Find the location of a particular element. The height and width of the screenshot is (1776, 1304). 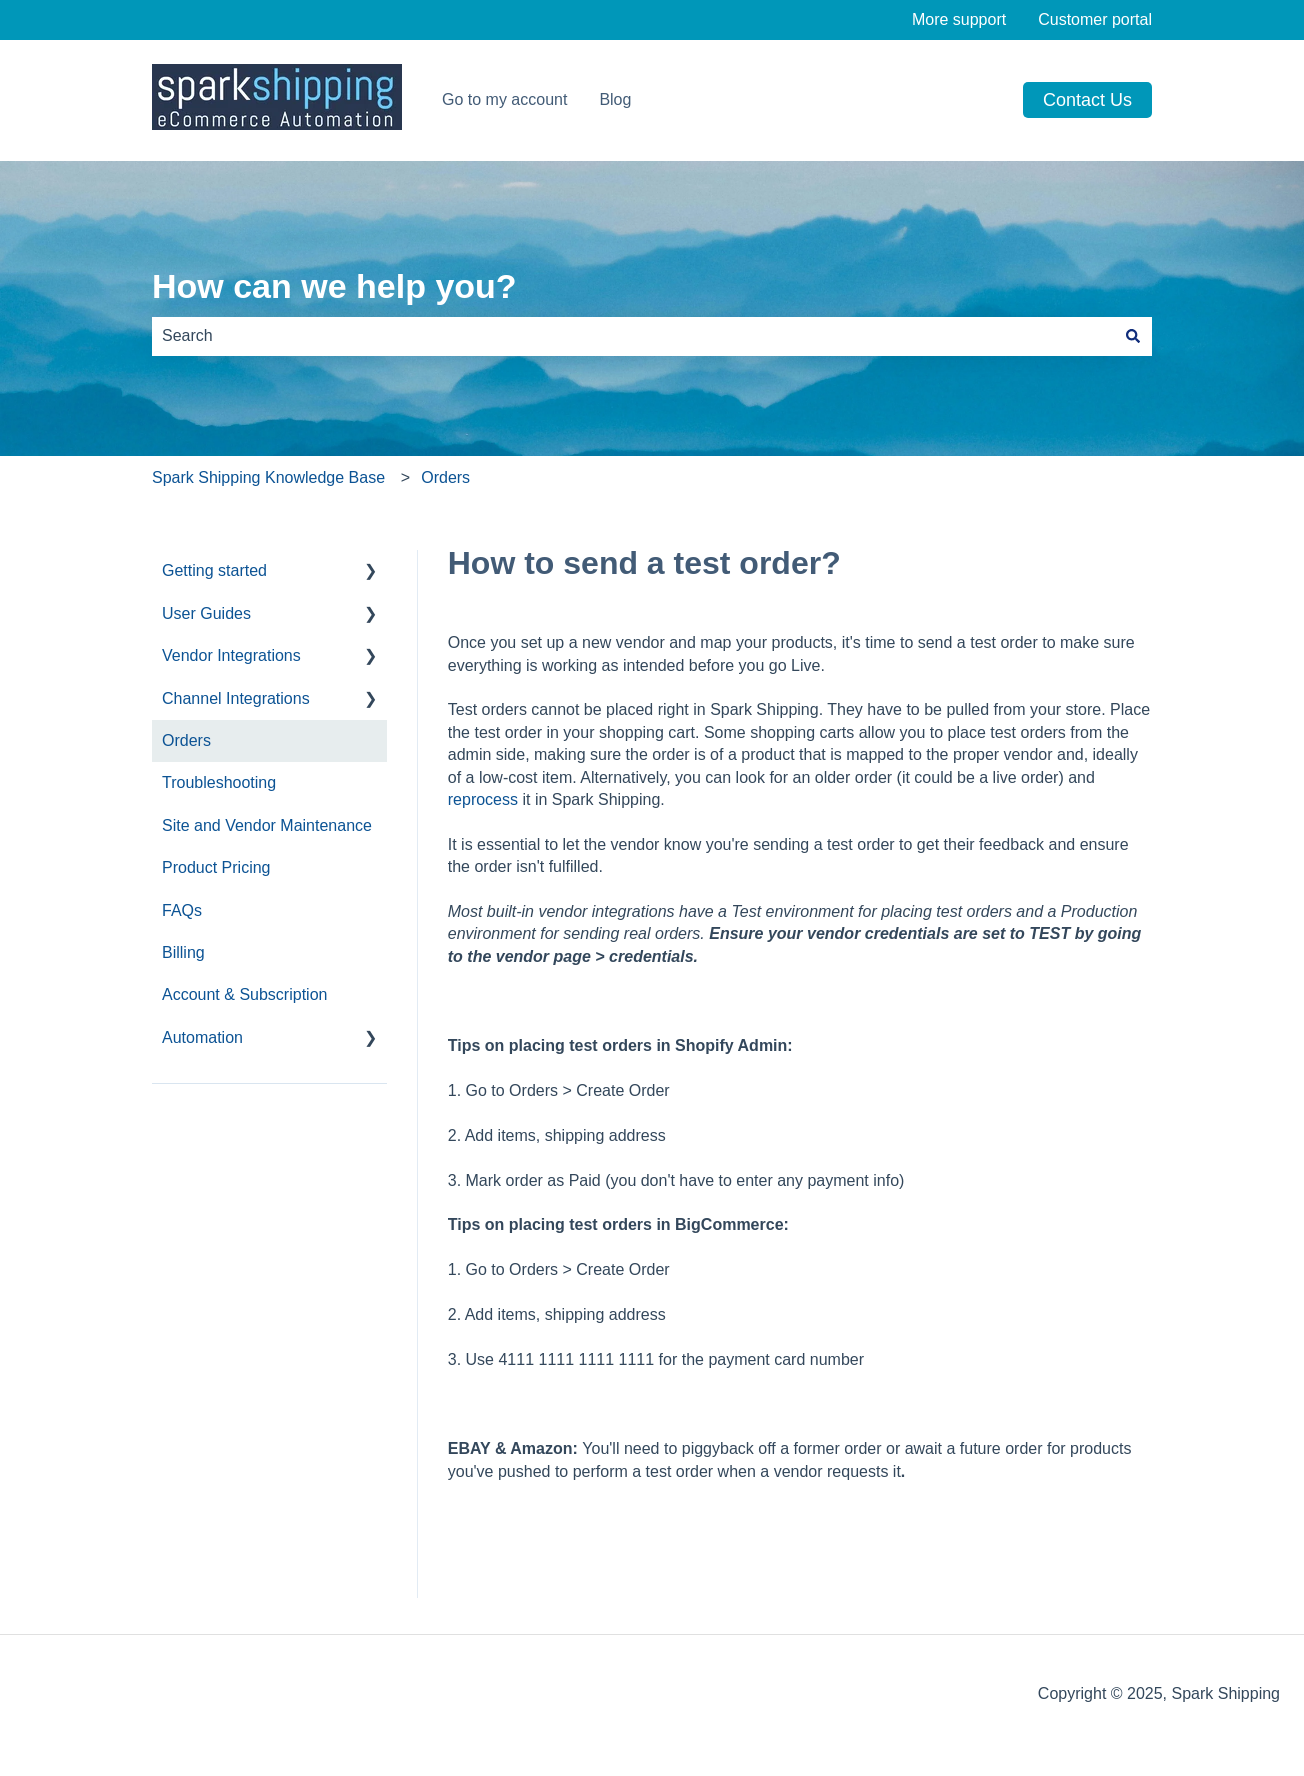

Blog is located at coordinates (615, 99).